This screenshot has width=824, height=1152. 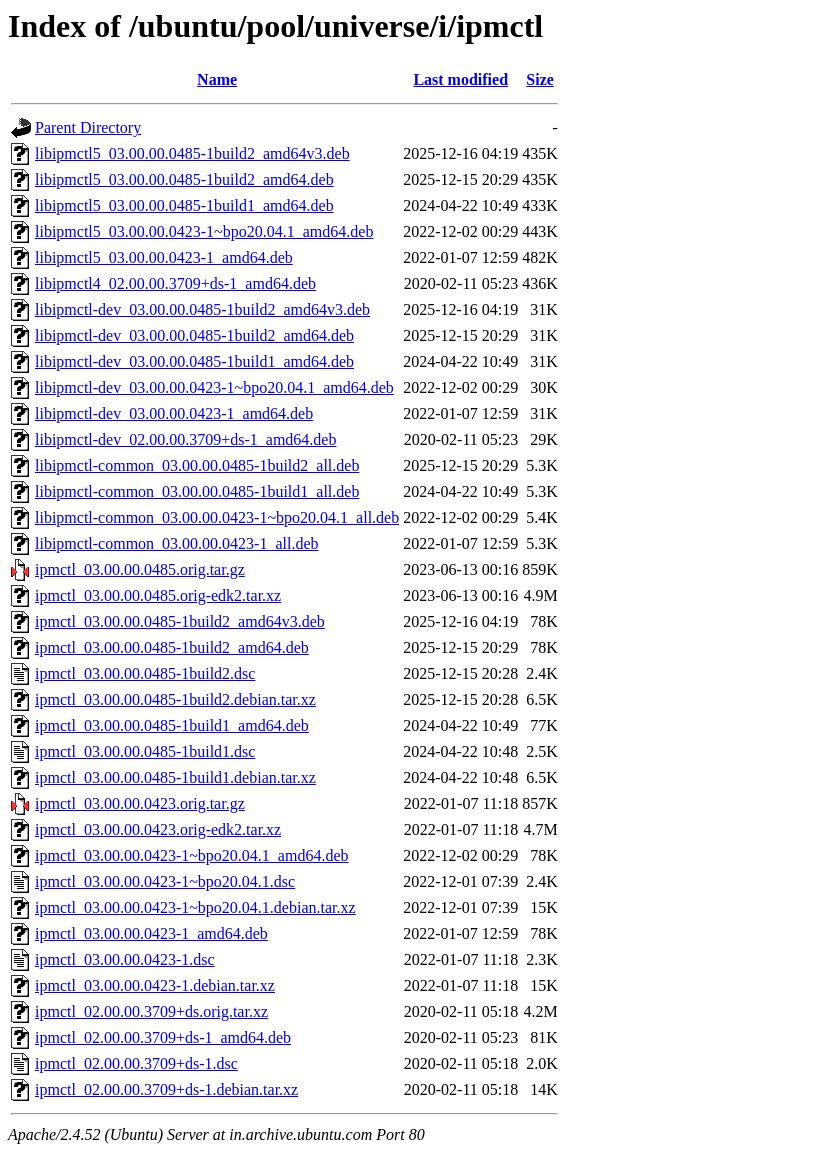 I want to click on ipmctl_02.00.00.3709+ds-1.debian.tar.xz, so click(x=166, y=1089).